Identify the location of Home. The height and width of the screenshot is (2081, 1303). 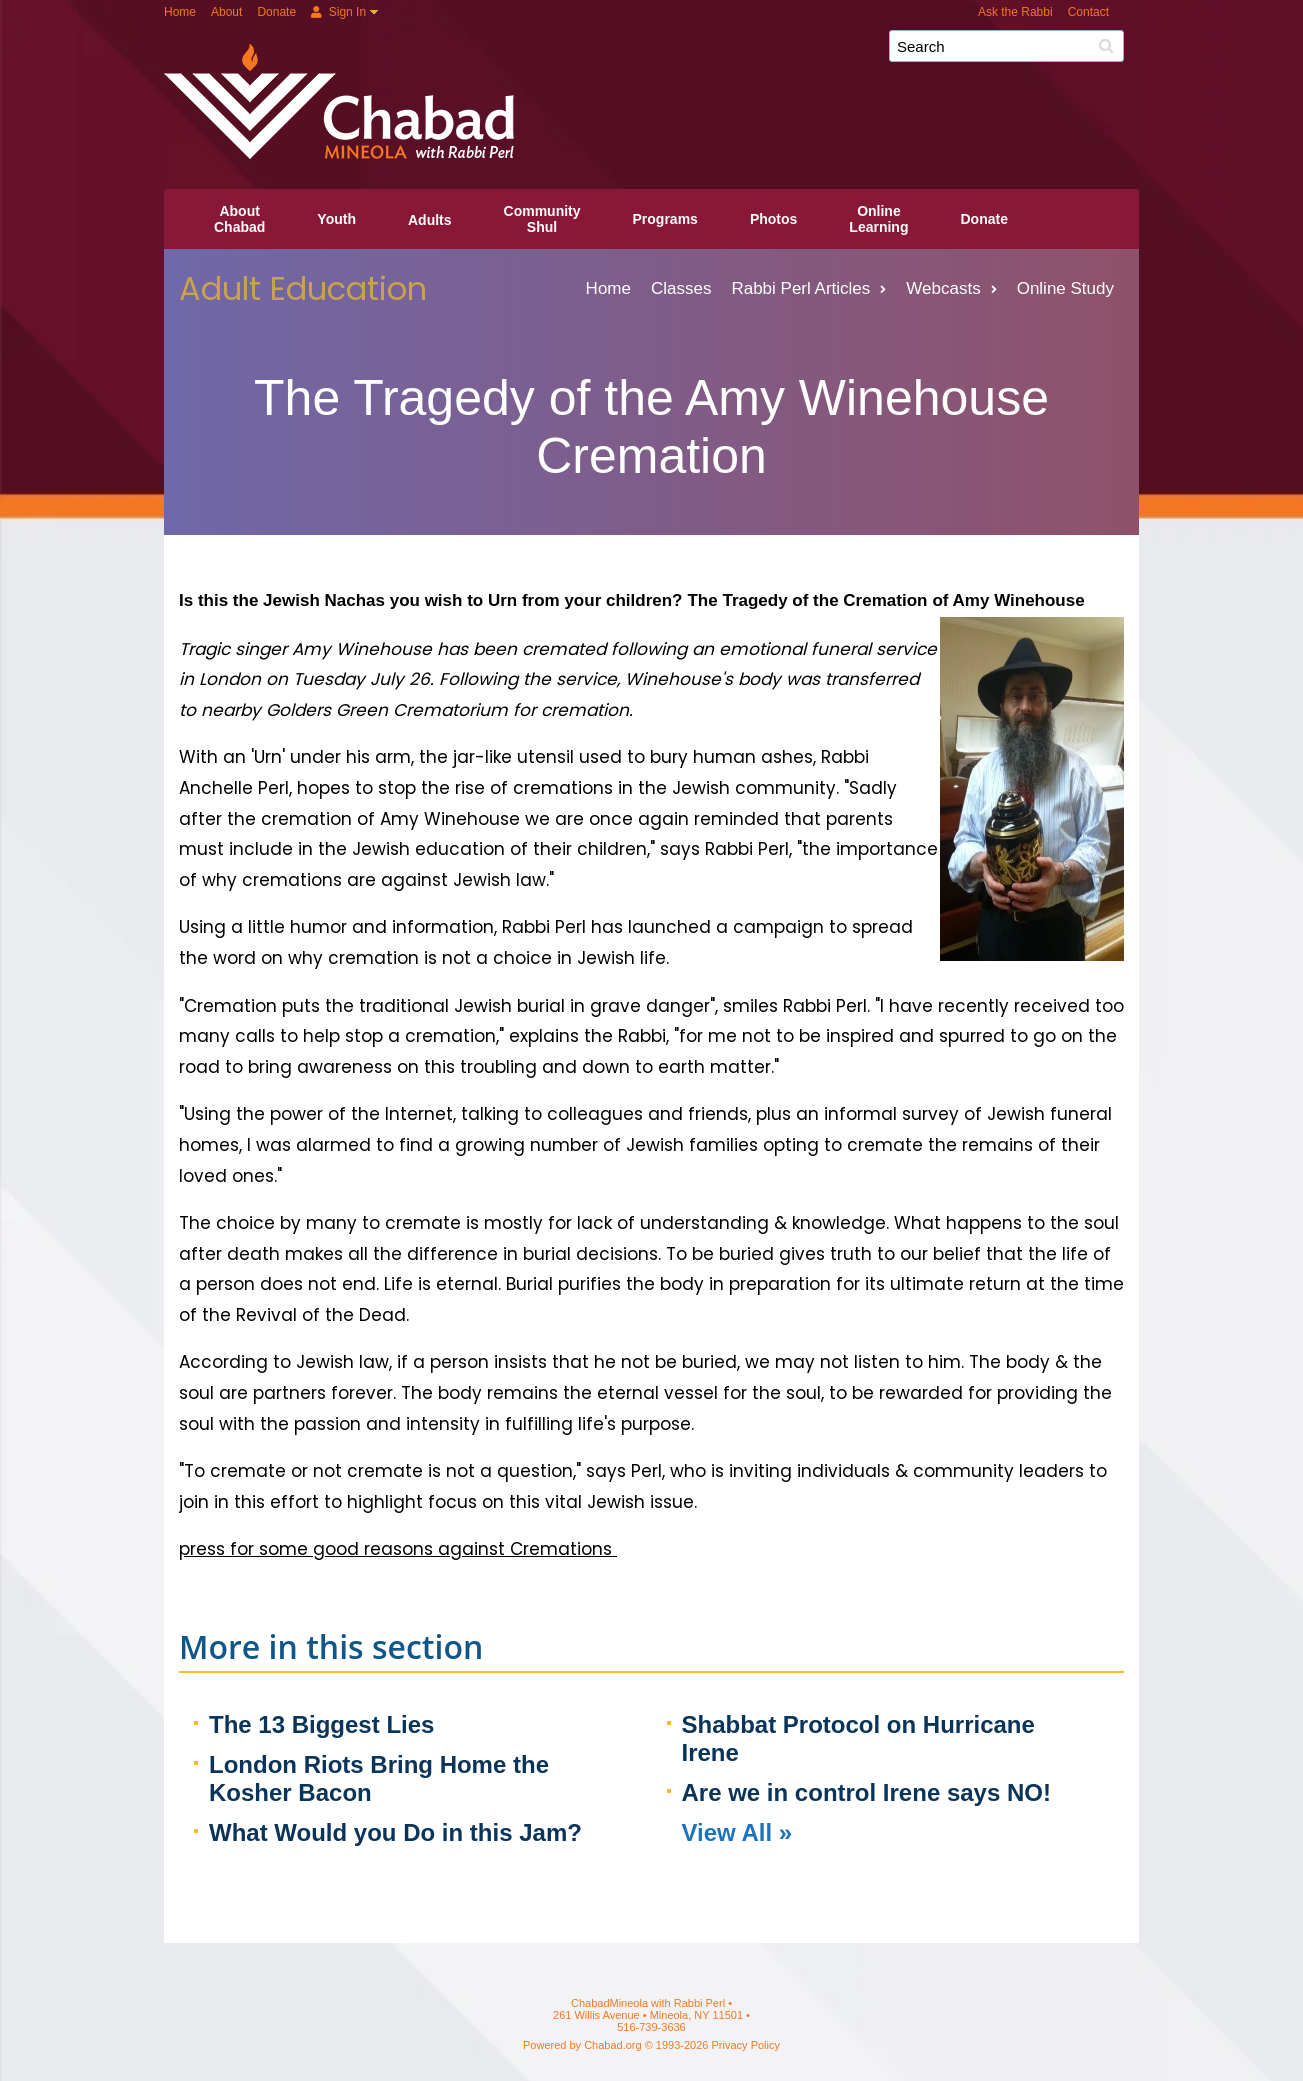
(180, 12).